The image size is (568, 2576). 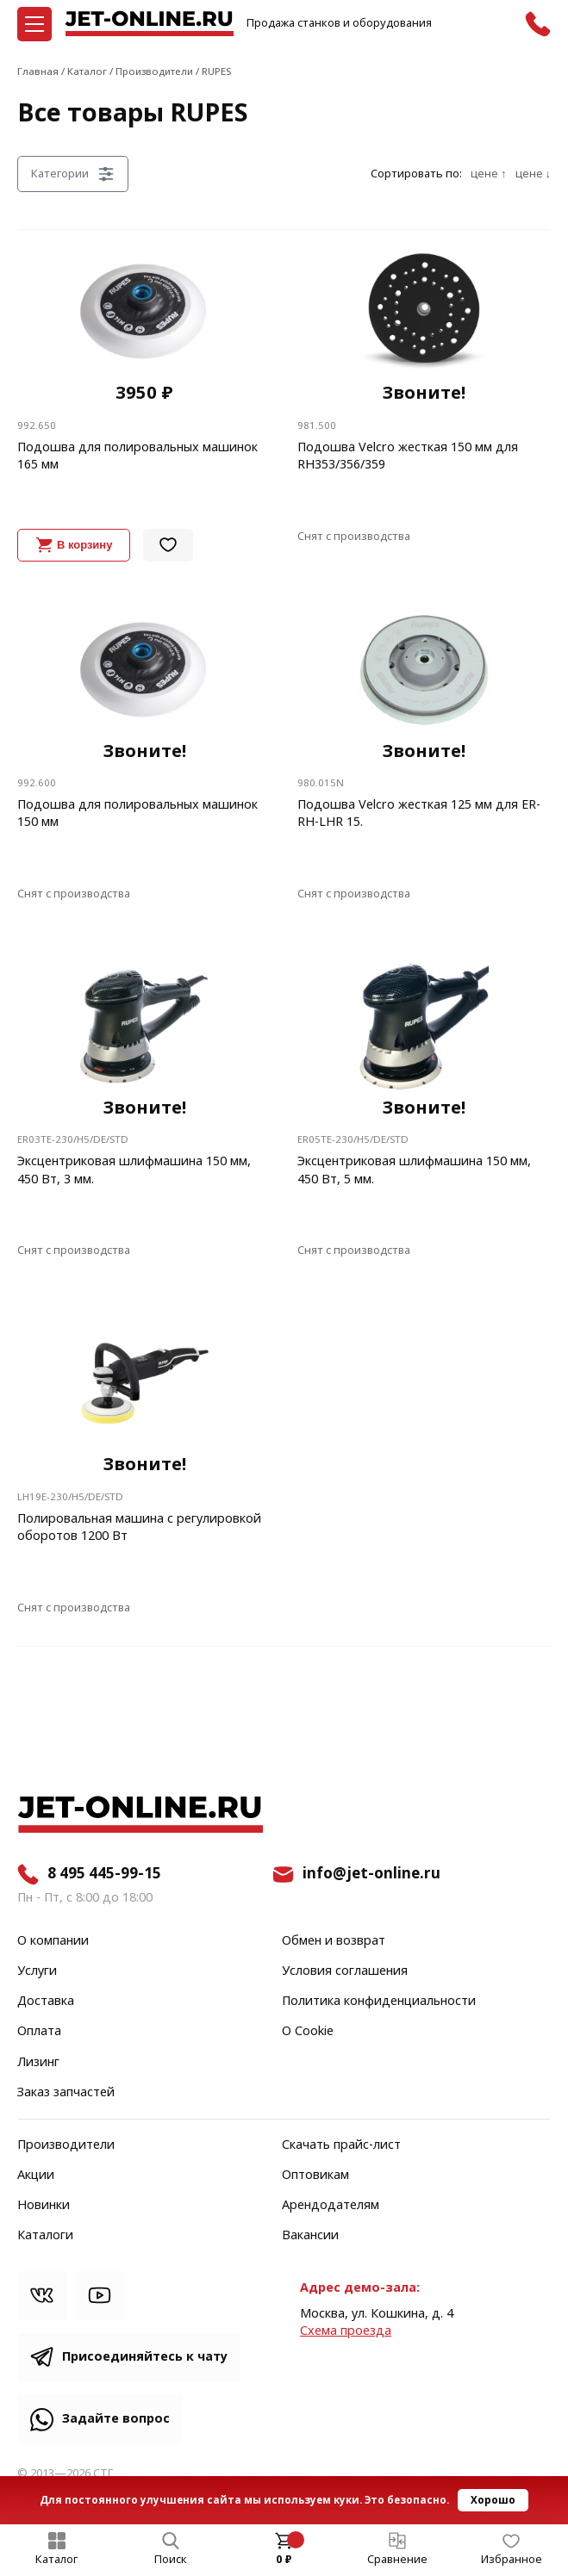 I want to click on Каталоги, so click(x=45, y=2235).